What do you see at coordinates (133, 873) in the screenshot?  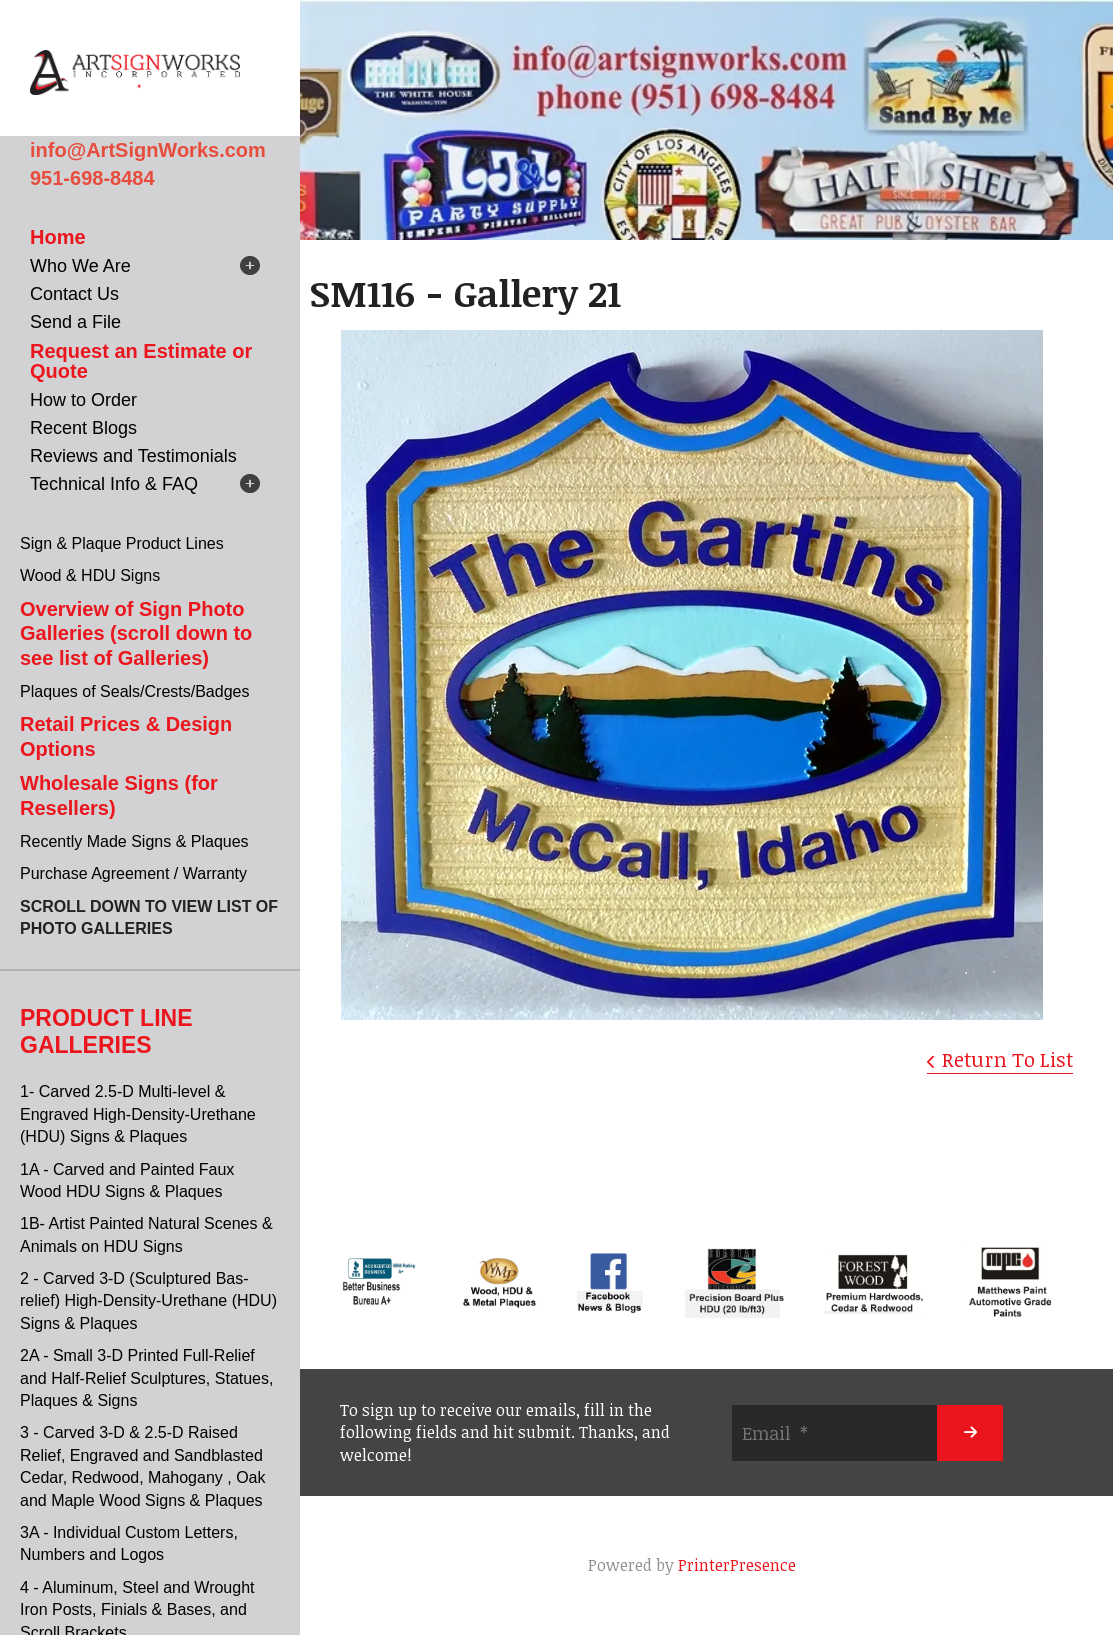 I see `Purchase Agreement / Warranty` at bounding box center [133, 873].